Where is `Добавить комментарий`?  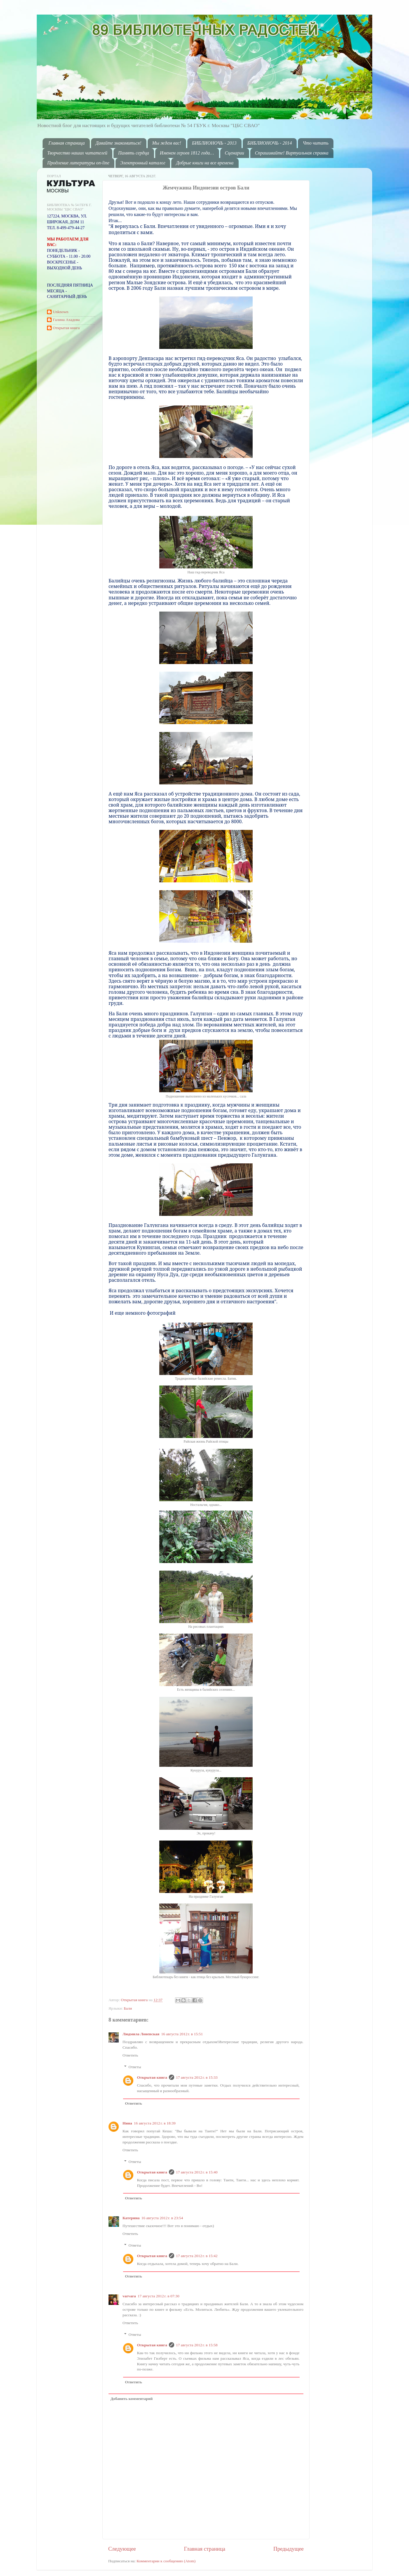 Добавить комментарий is located at coordinates (132, 2398).